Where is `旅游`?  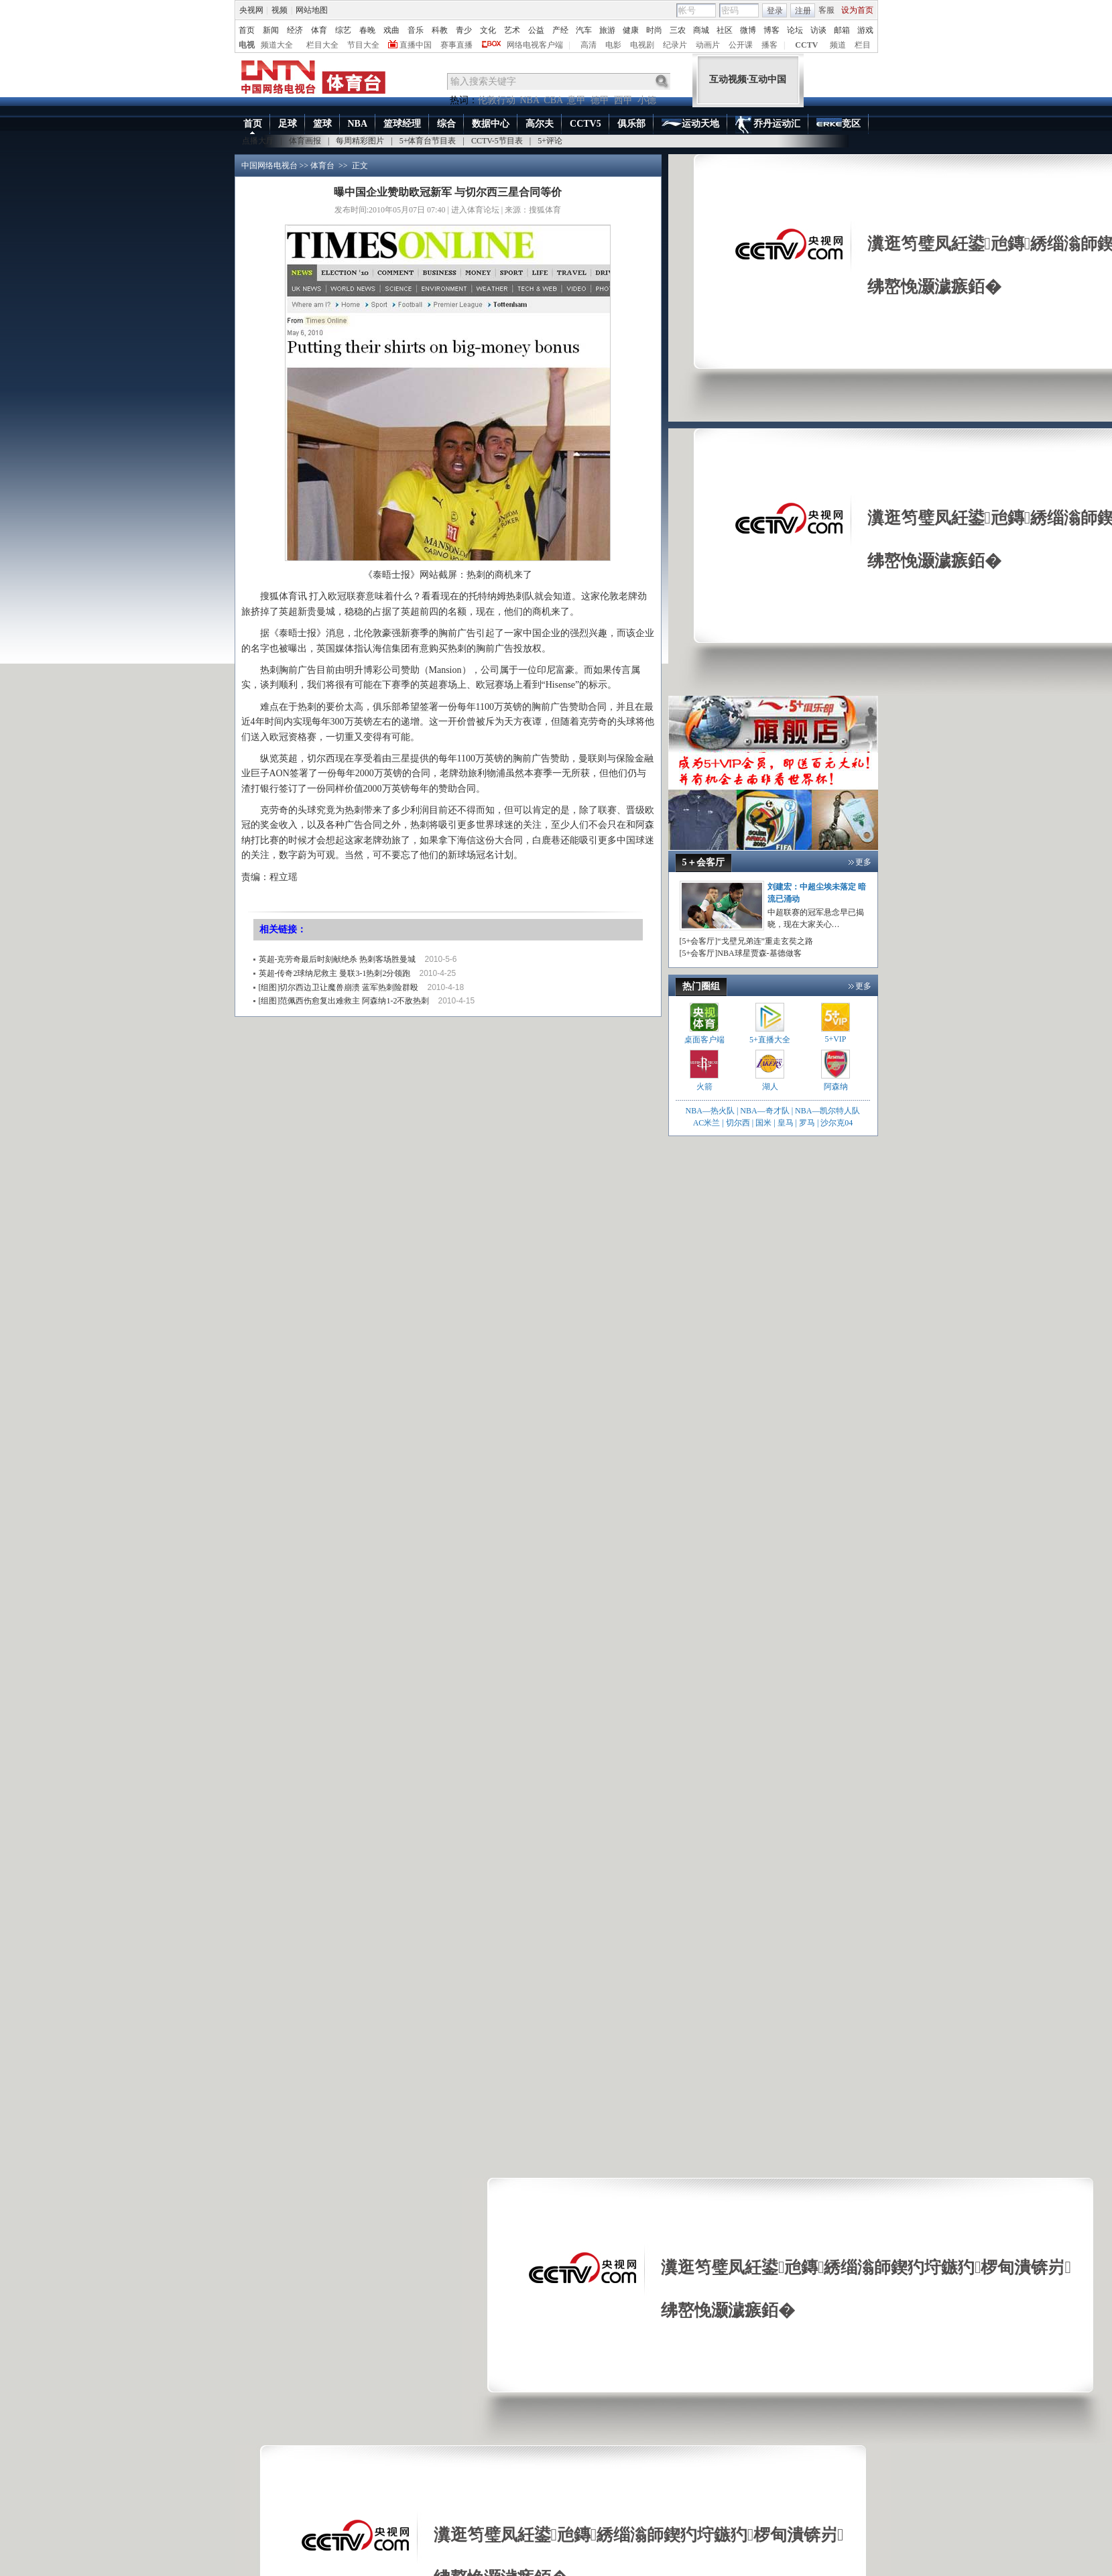 旅游 is located at coordinates (607, 30).